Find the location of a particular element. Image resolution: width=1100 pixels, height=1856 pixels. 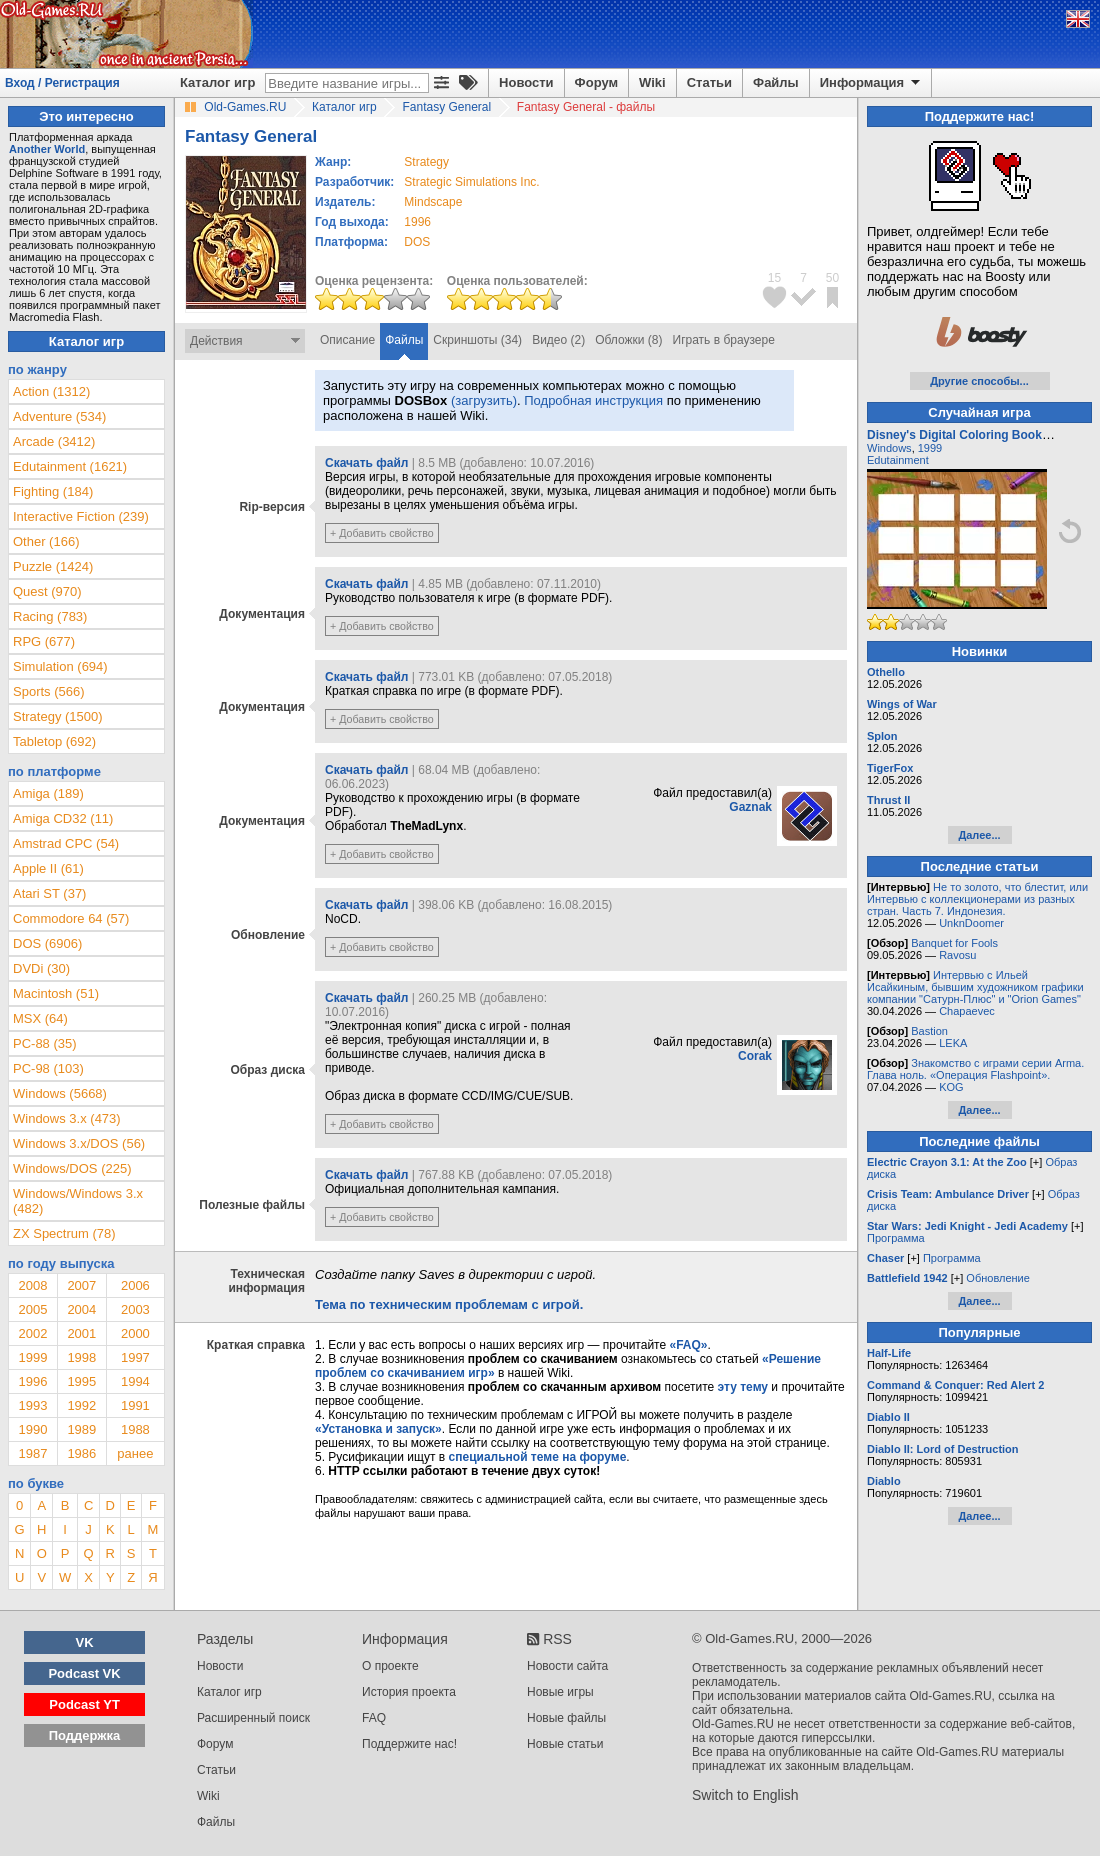

1999 is located at coordinates (32, 1357).